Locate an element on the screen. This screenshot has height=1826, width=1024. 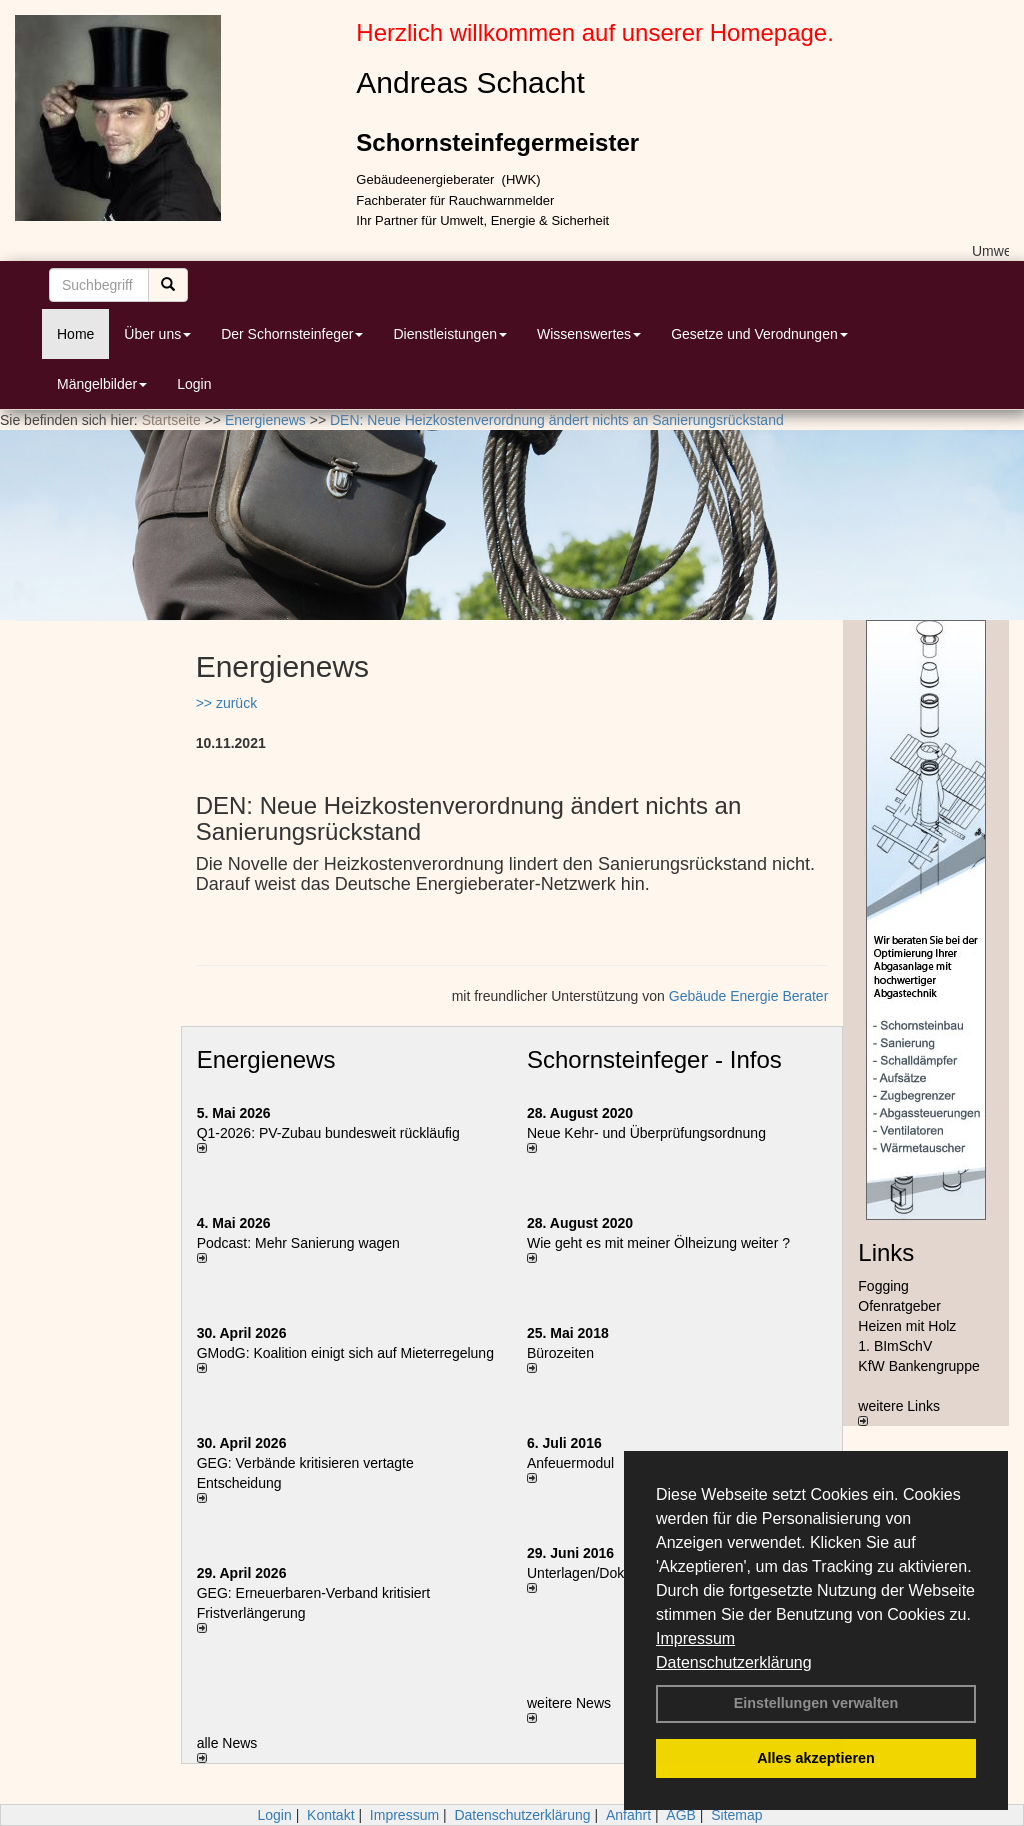
Gesetze und Verodnungen is located at coordinates (759, 334).